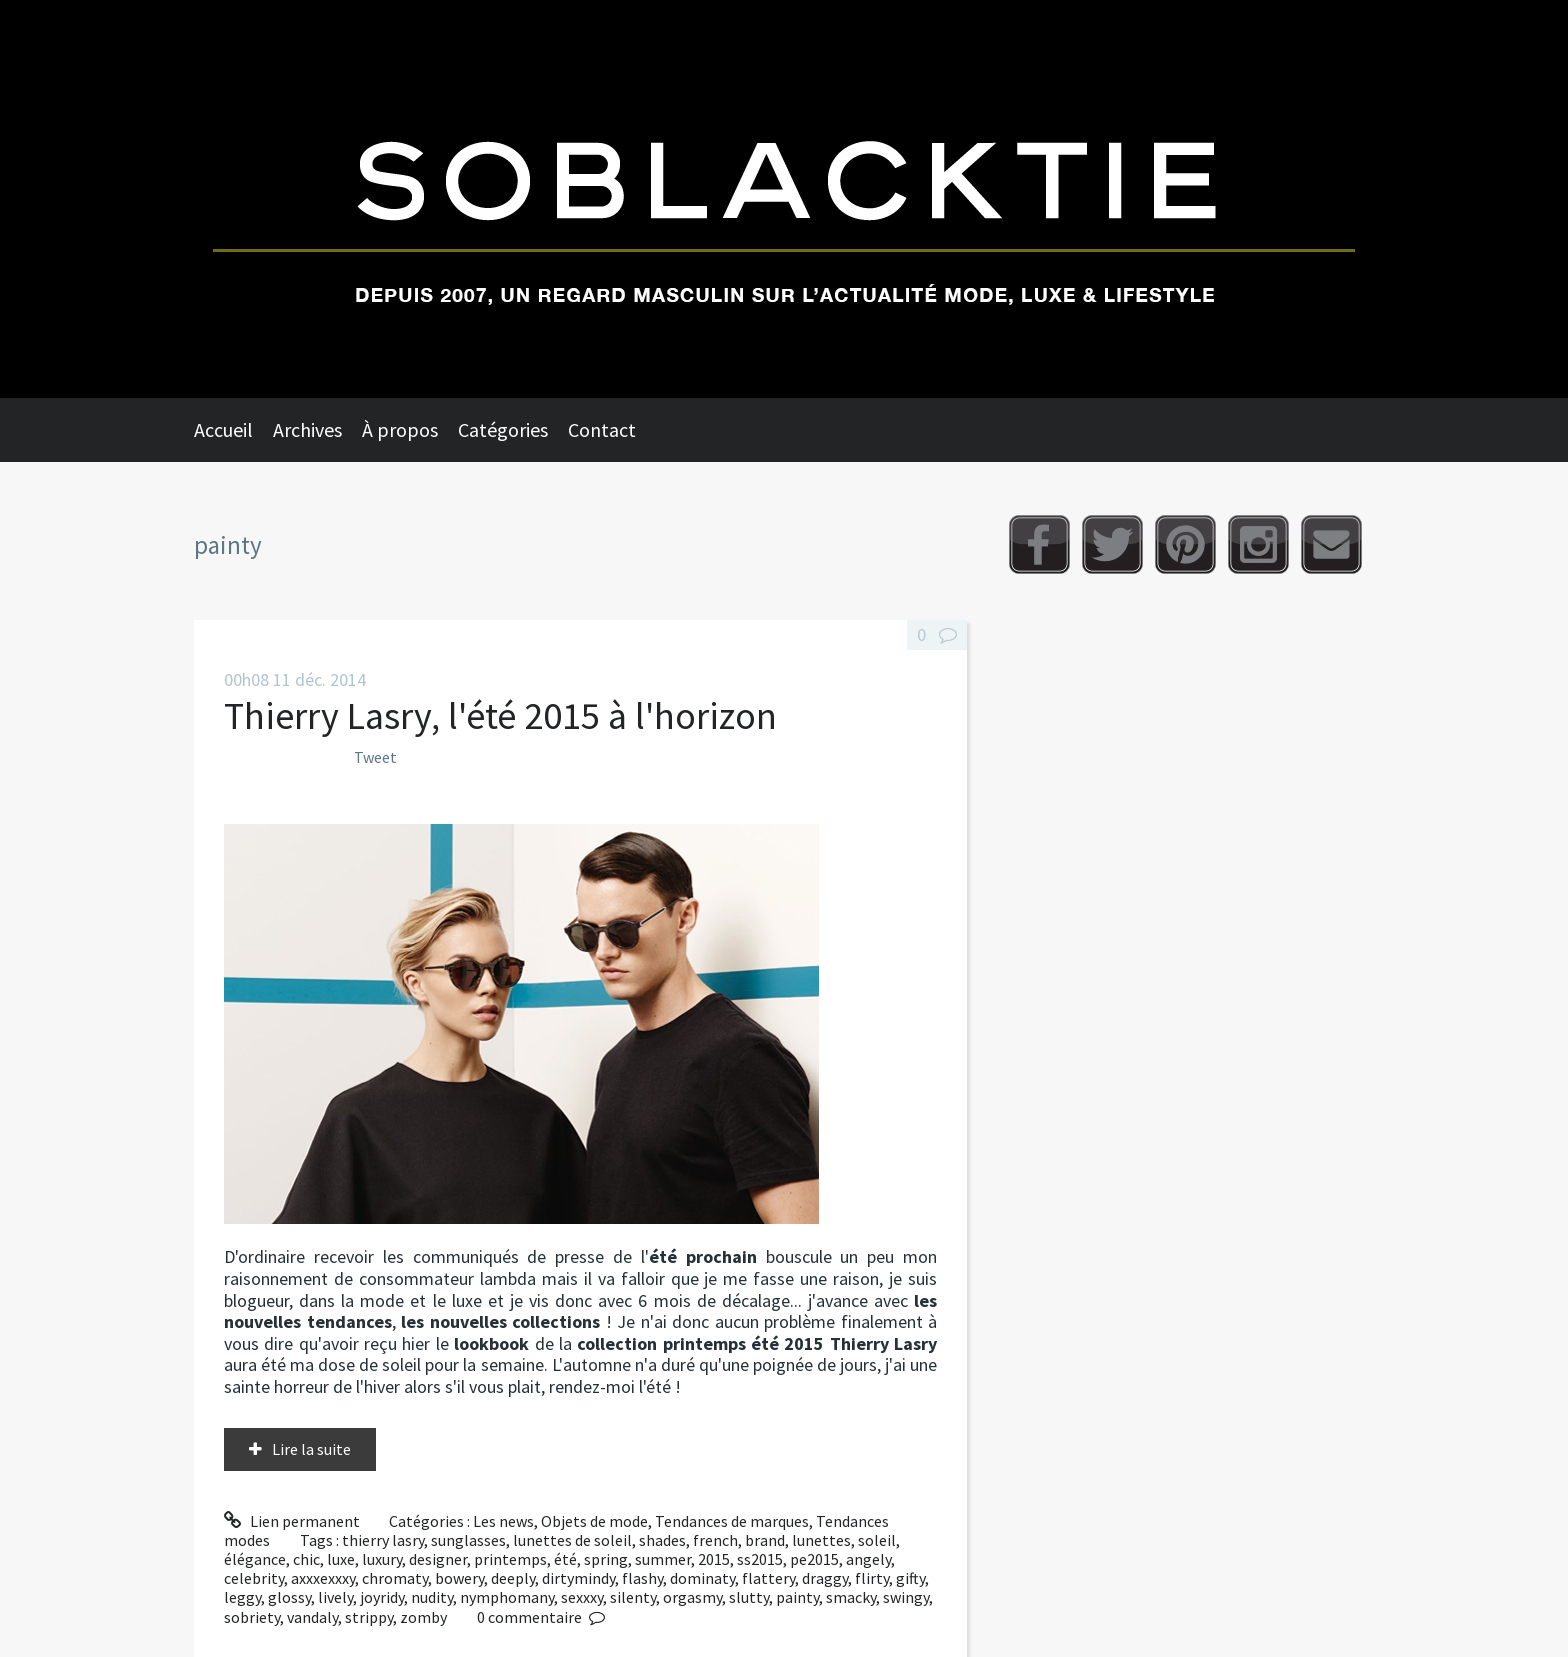 The width and height of the screenshot is (1568, 1657). What do you see at coordinates (306, 1559) in the screenshot?
I see `chic` at bounding box center [306, 1559].